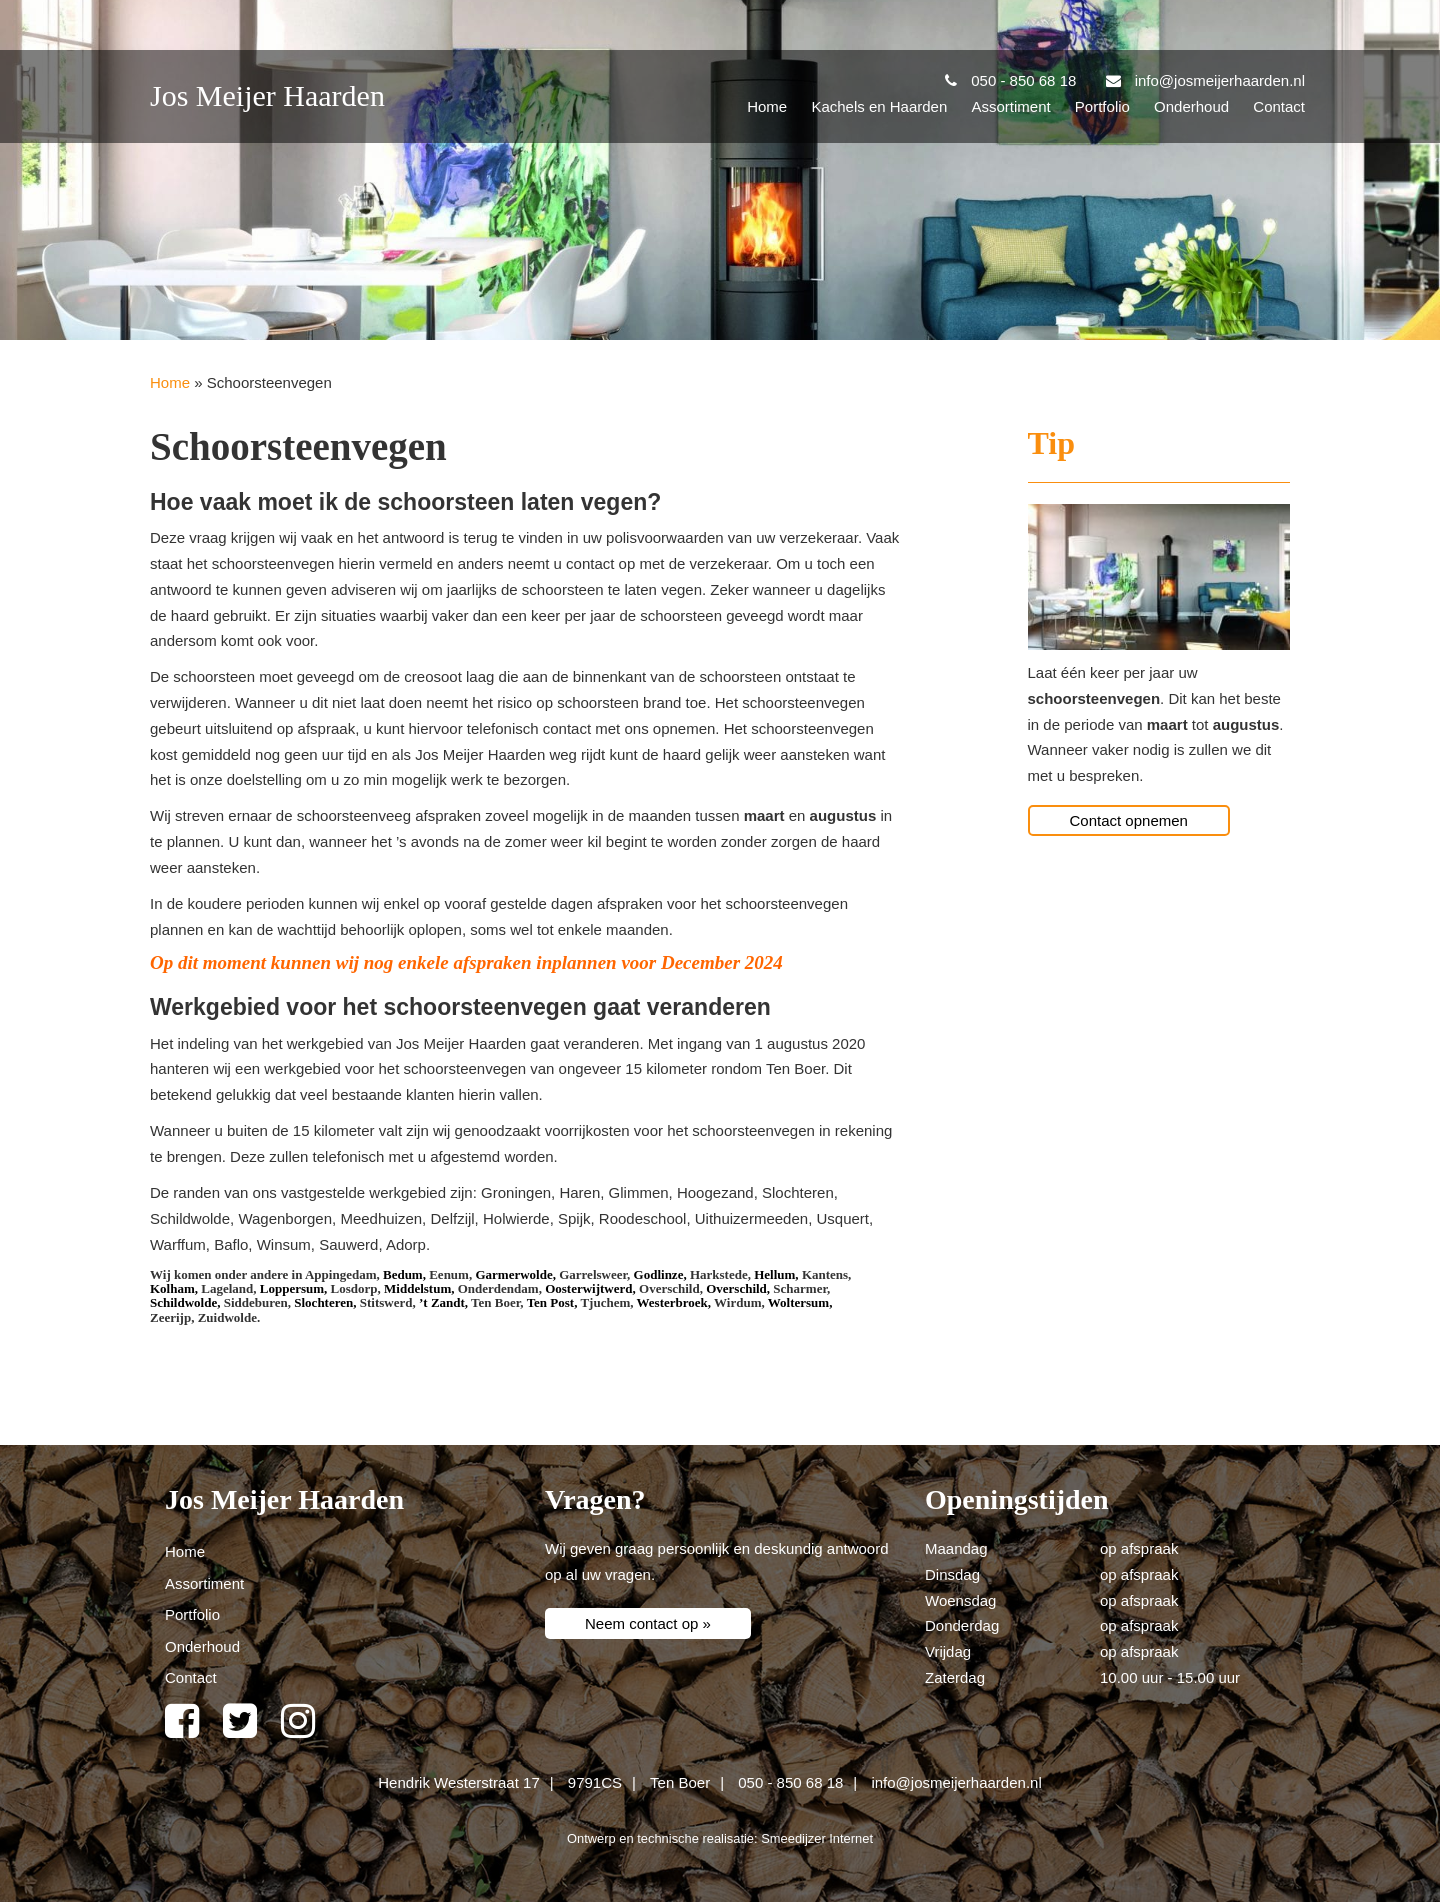 The height and width of the screenshot is (1902, 1440). What do you see at coordinates (1010, 106) in the screenshot?
I see `Assortiment` at bounding box center [1010, 106].